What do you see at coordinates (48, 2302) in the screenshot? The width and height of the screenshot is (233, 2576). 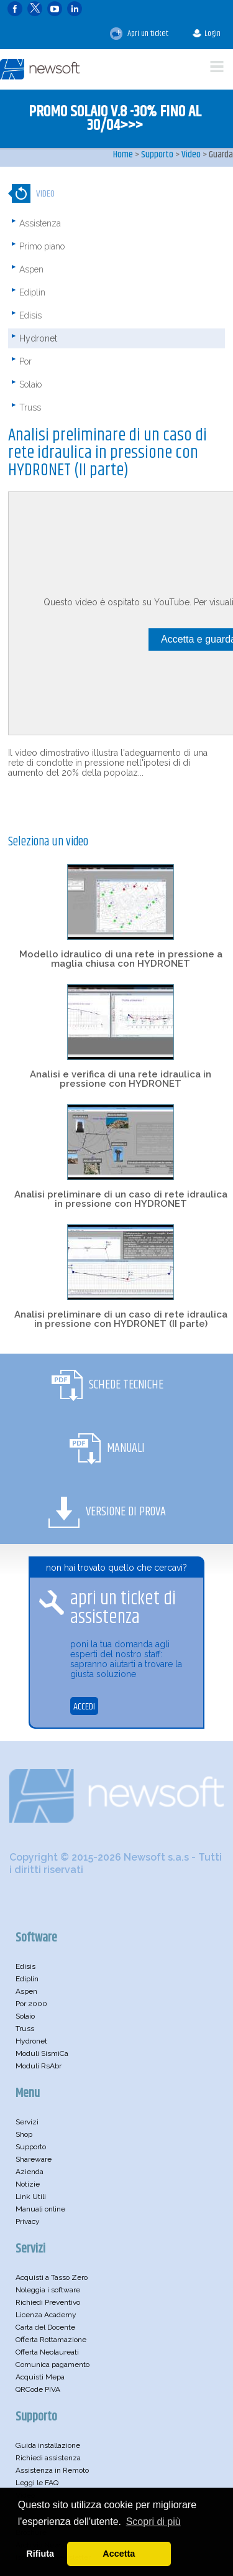 I see `Richiedi Preventivo` at bounding box center [48, 2302].